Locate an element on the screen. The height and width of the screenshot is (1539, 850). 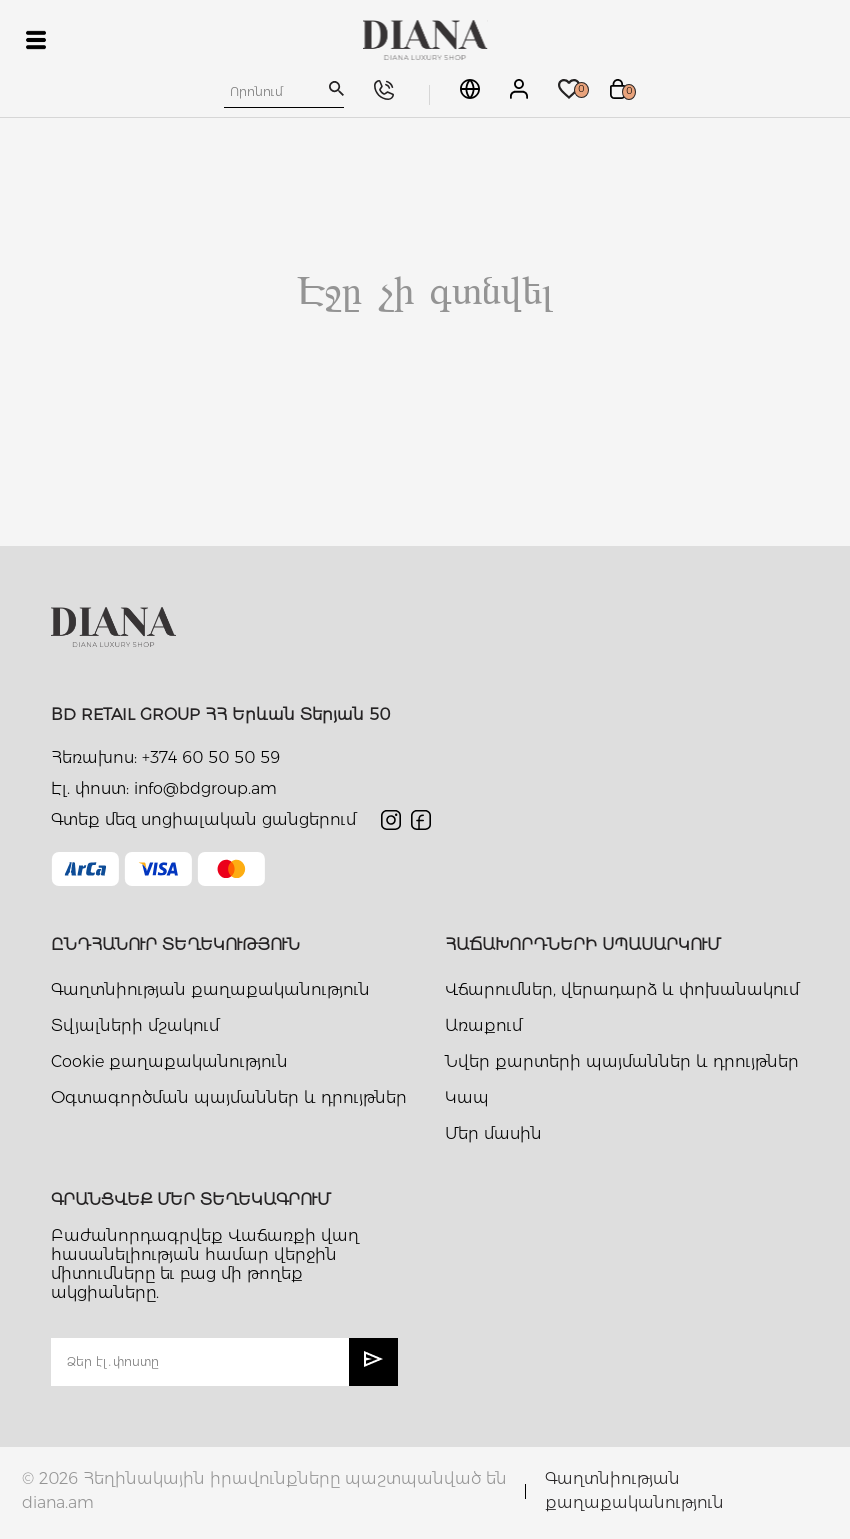
Առաքում is located at coordinates (483, 1025).